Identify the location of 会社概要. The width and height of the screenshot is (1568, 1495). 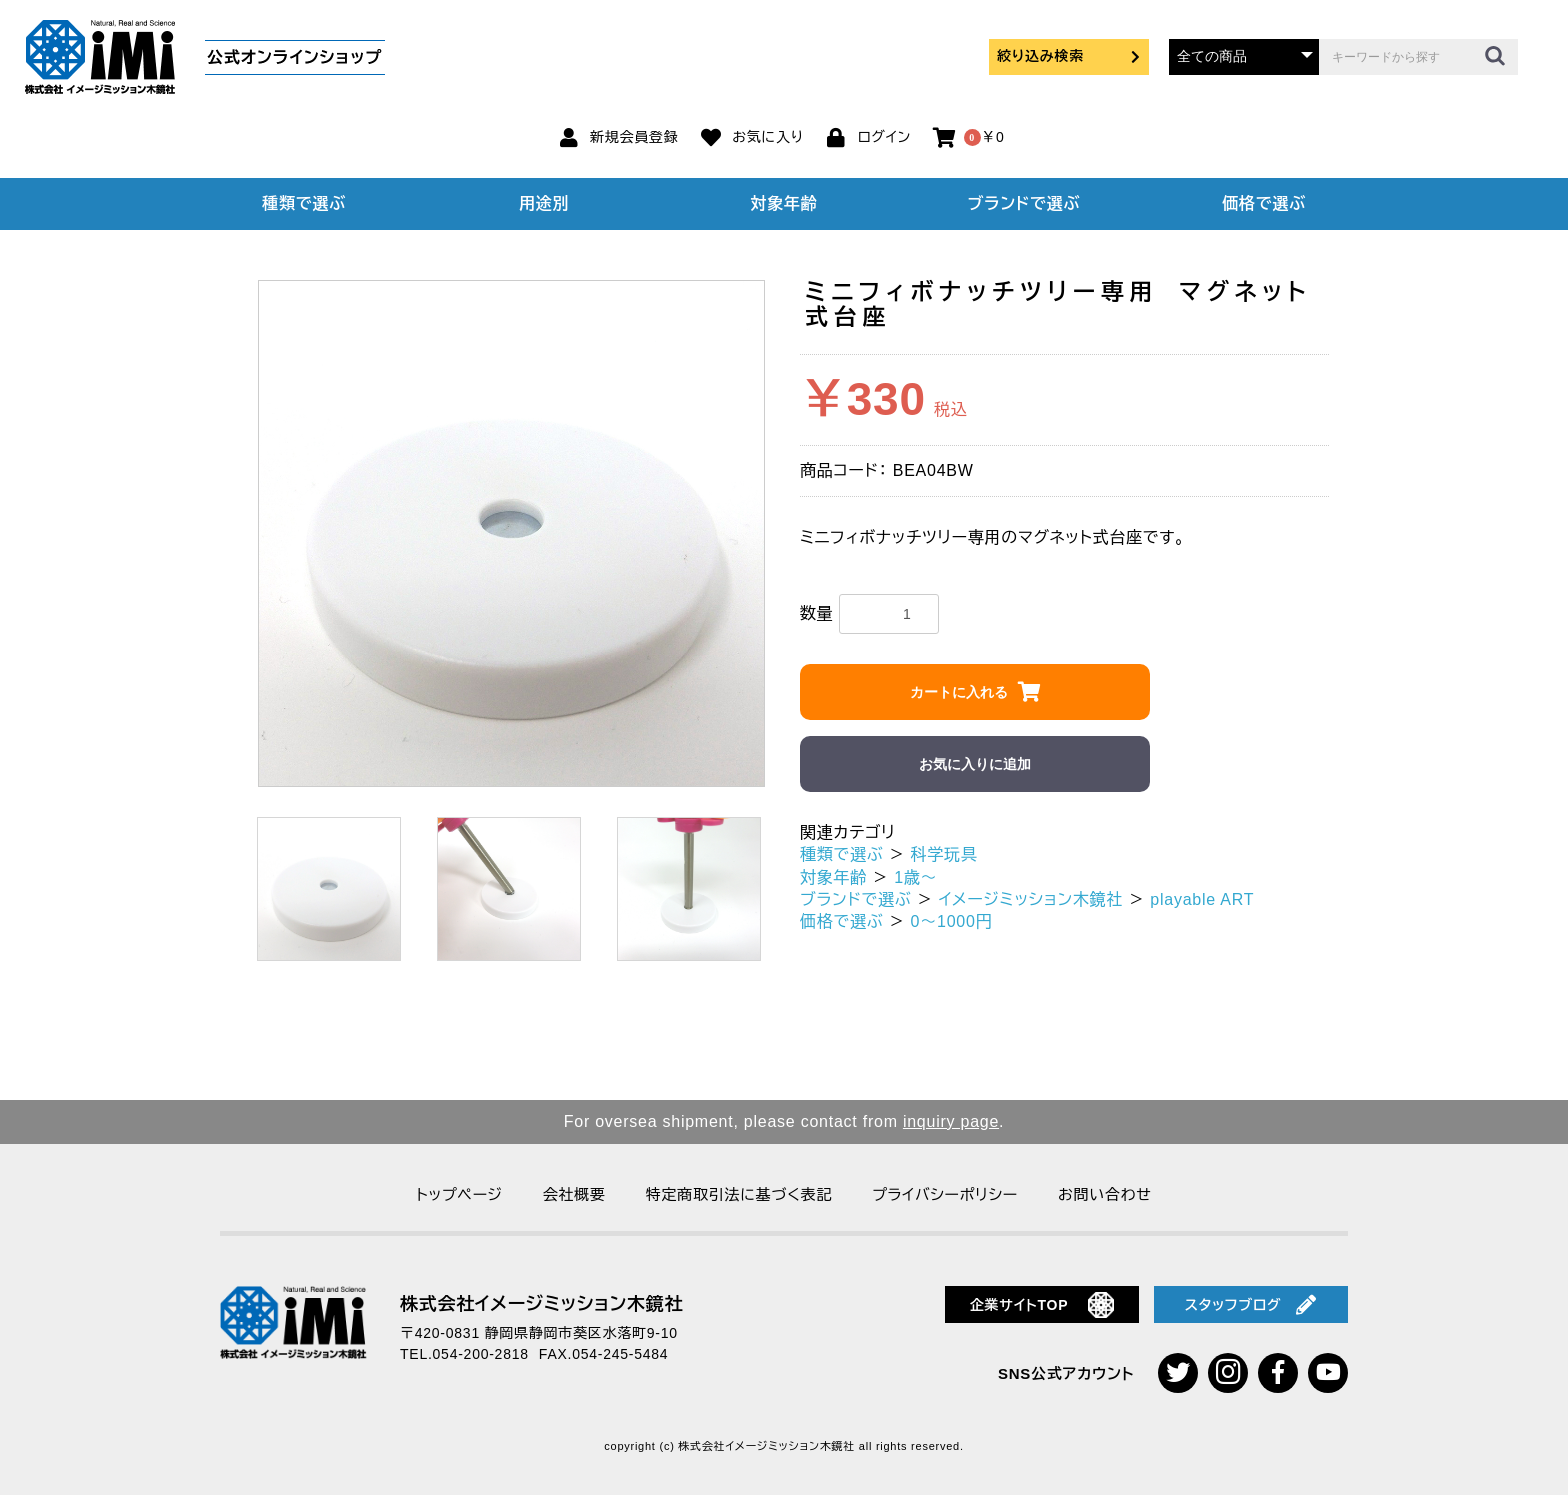
(574, 1194).